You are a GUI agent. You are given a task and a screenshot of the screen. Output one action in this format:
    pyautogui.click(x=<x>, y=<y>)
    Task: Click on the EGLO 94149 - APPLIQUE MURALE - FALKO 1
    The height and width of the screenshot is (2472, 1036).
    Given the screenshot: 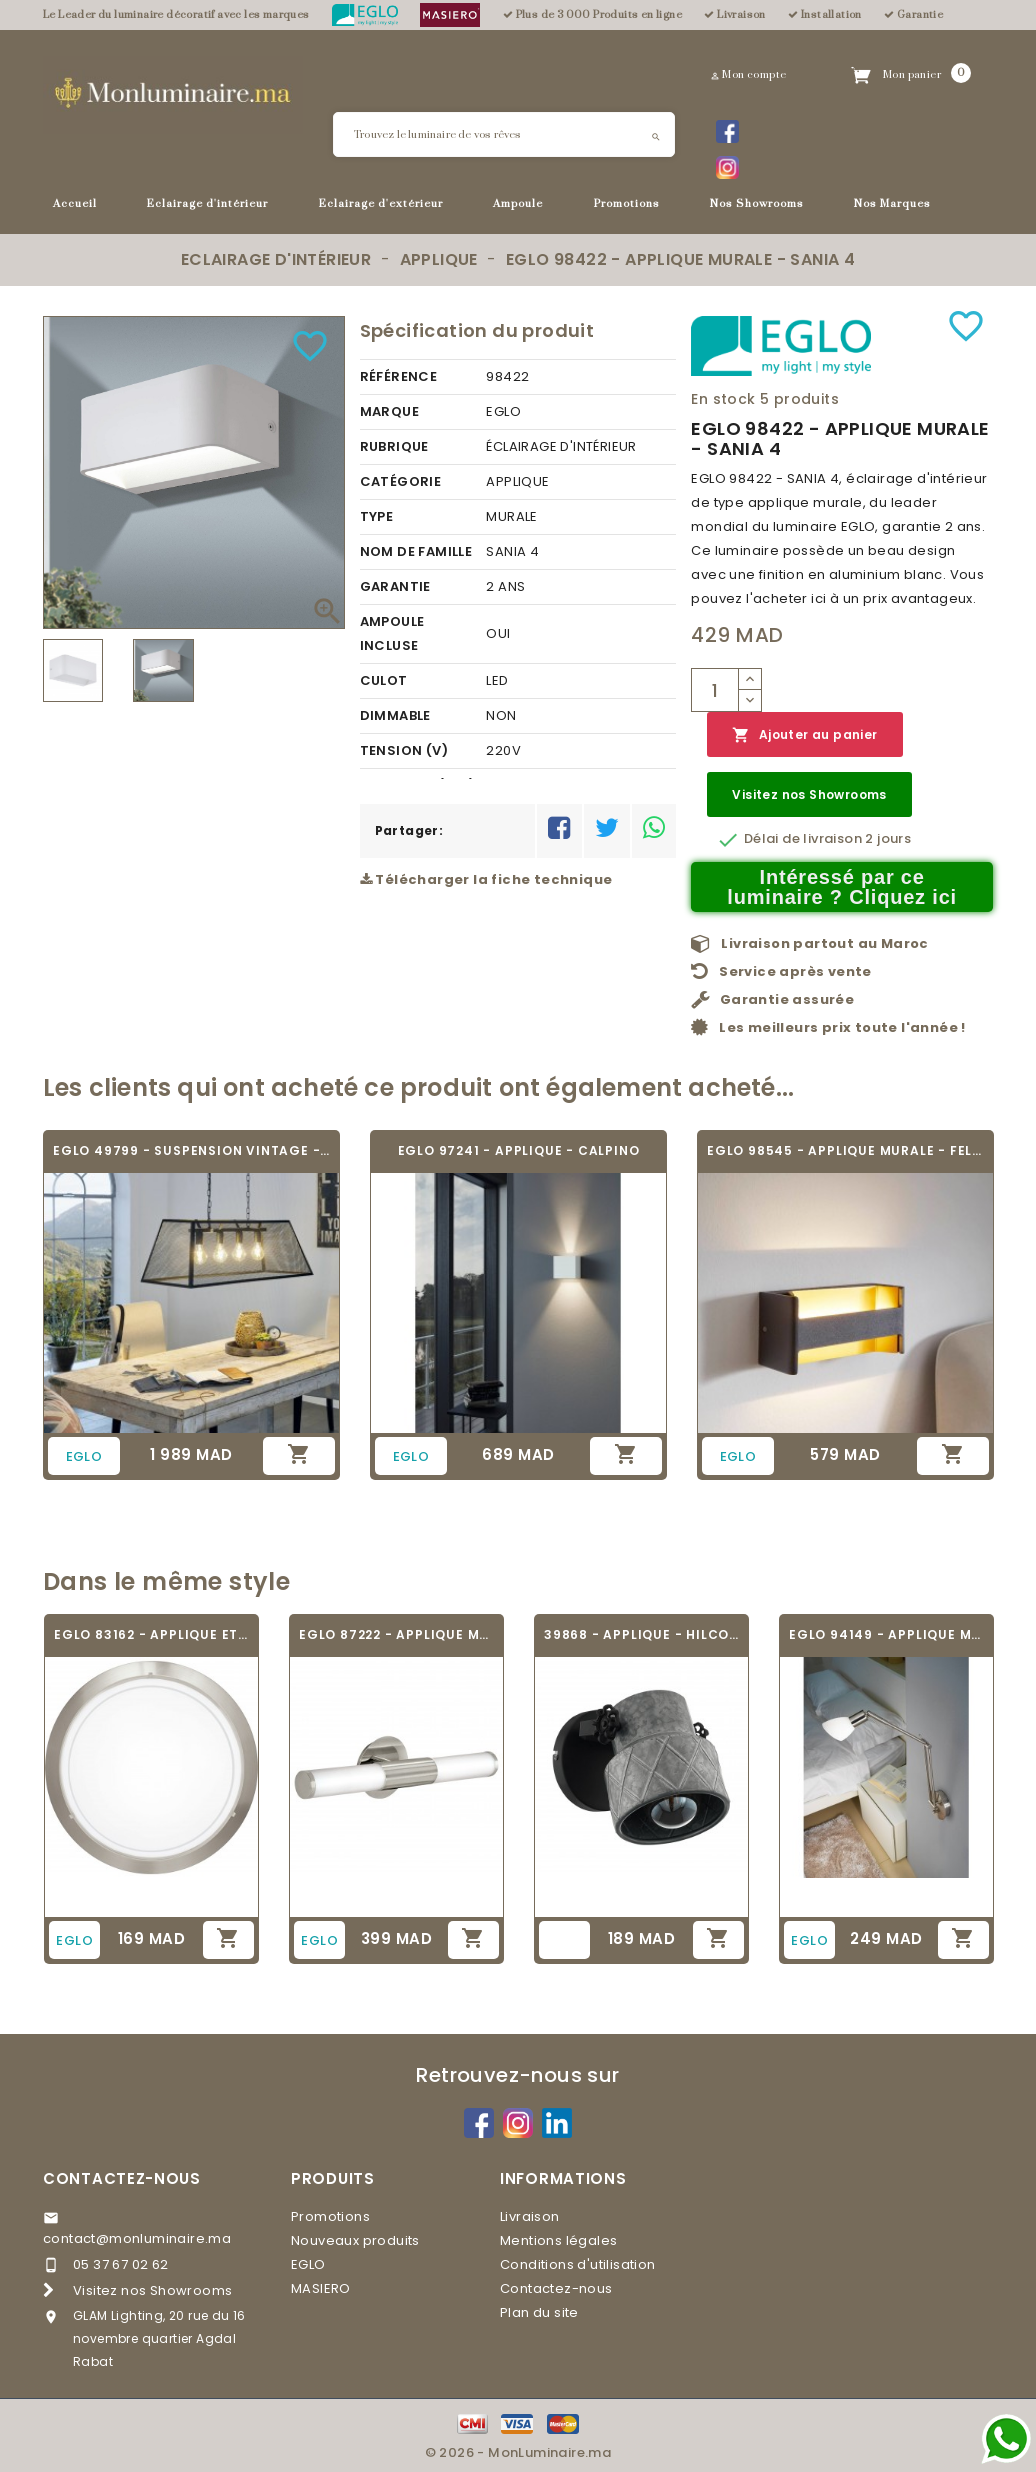 What is the action you would take?
    pyautogui.click(x=886, y=1634)
    